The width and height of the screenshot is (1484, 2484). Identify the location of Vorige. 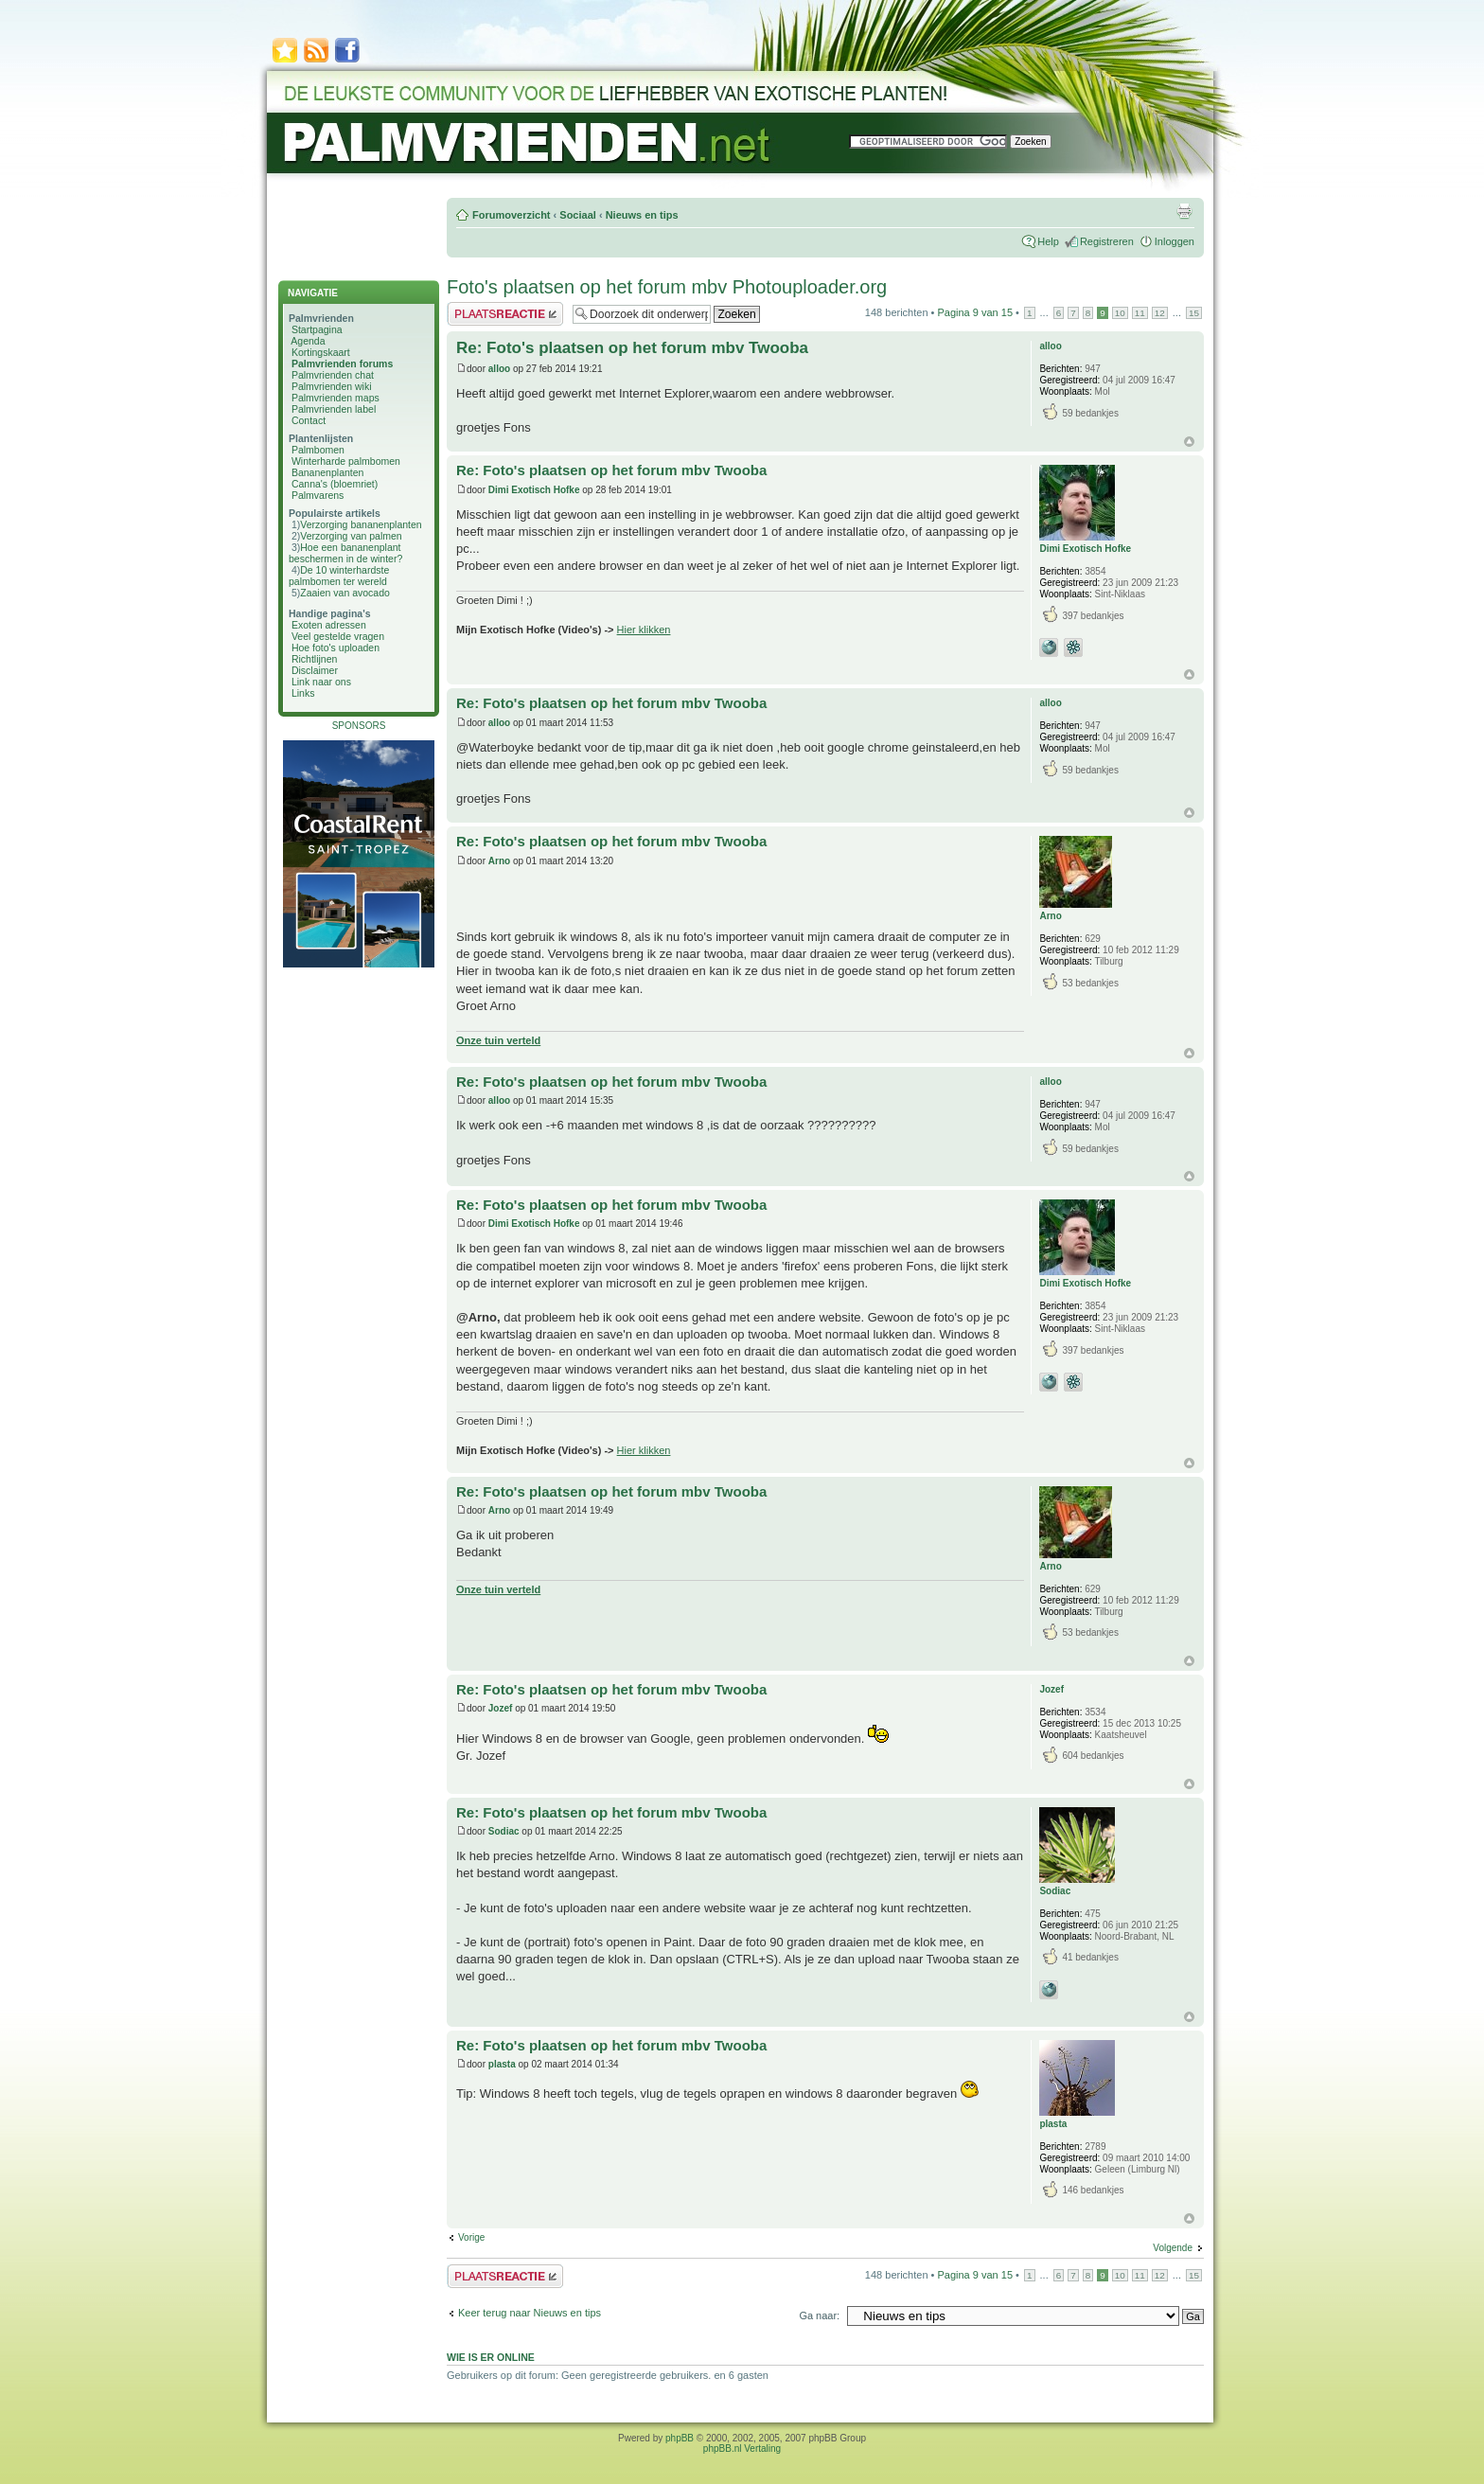
(471, 2237).